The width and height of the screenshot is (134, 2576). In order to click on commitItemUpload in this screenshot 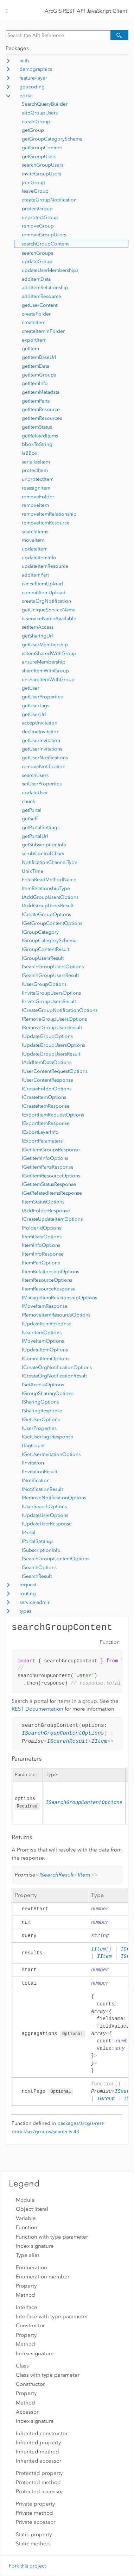, I will do `click(43, 593)`.